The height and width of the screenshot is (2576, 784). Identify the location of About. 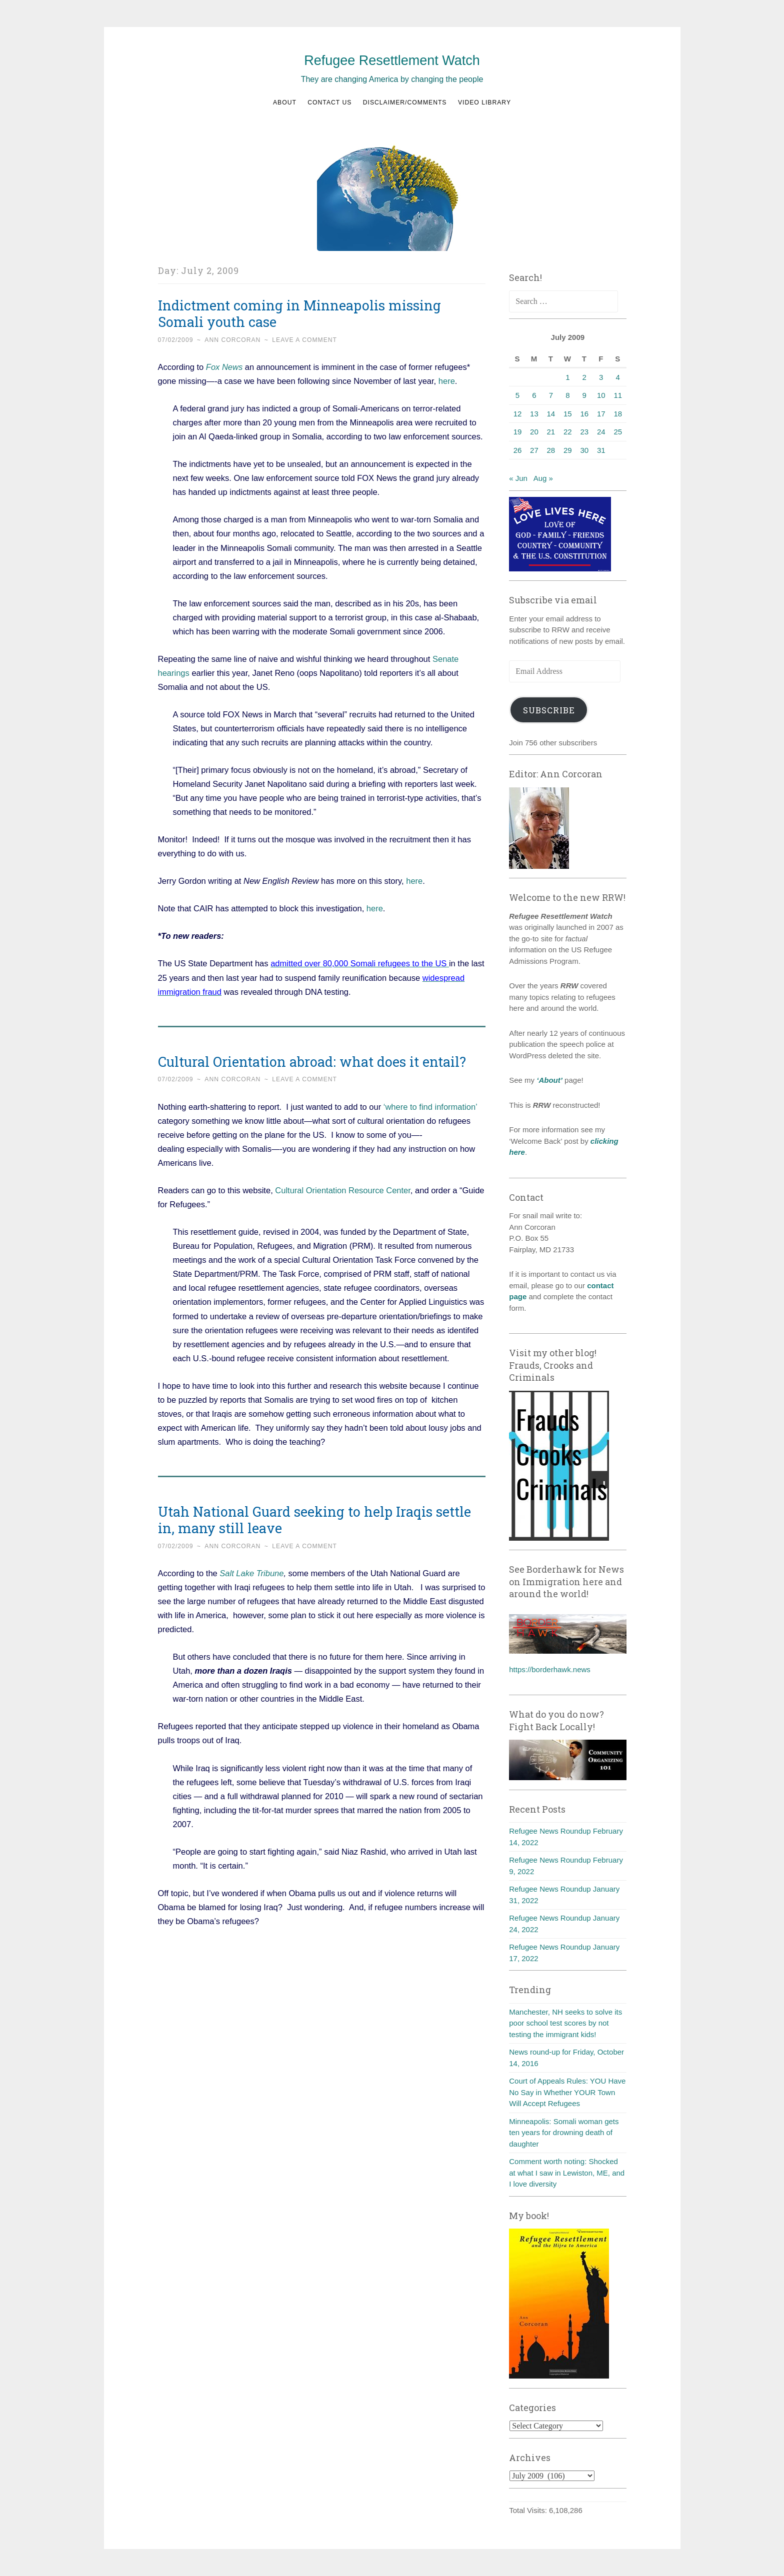
(284, 102).